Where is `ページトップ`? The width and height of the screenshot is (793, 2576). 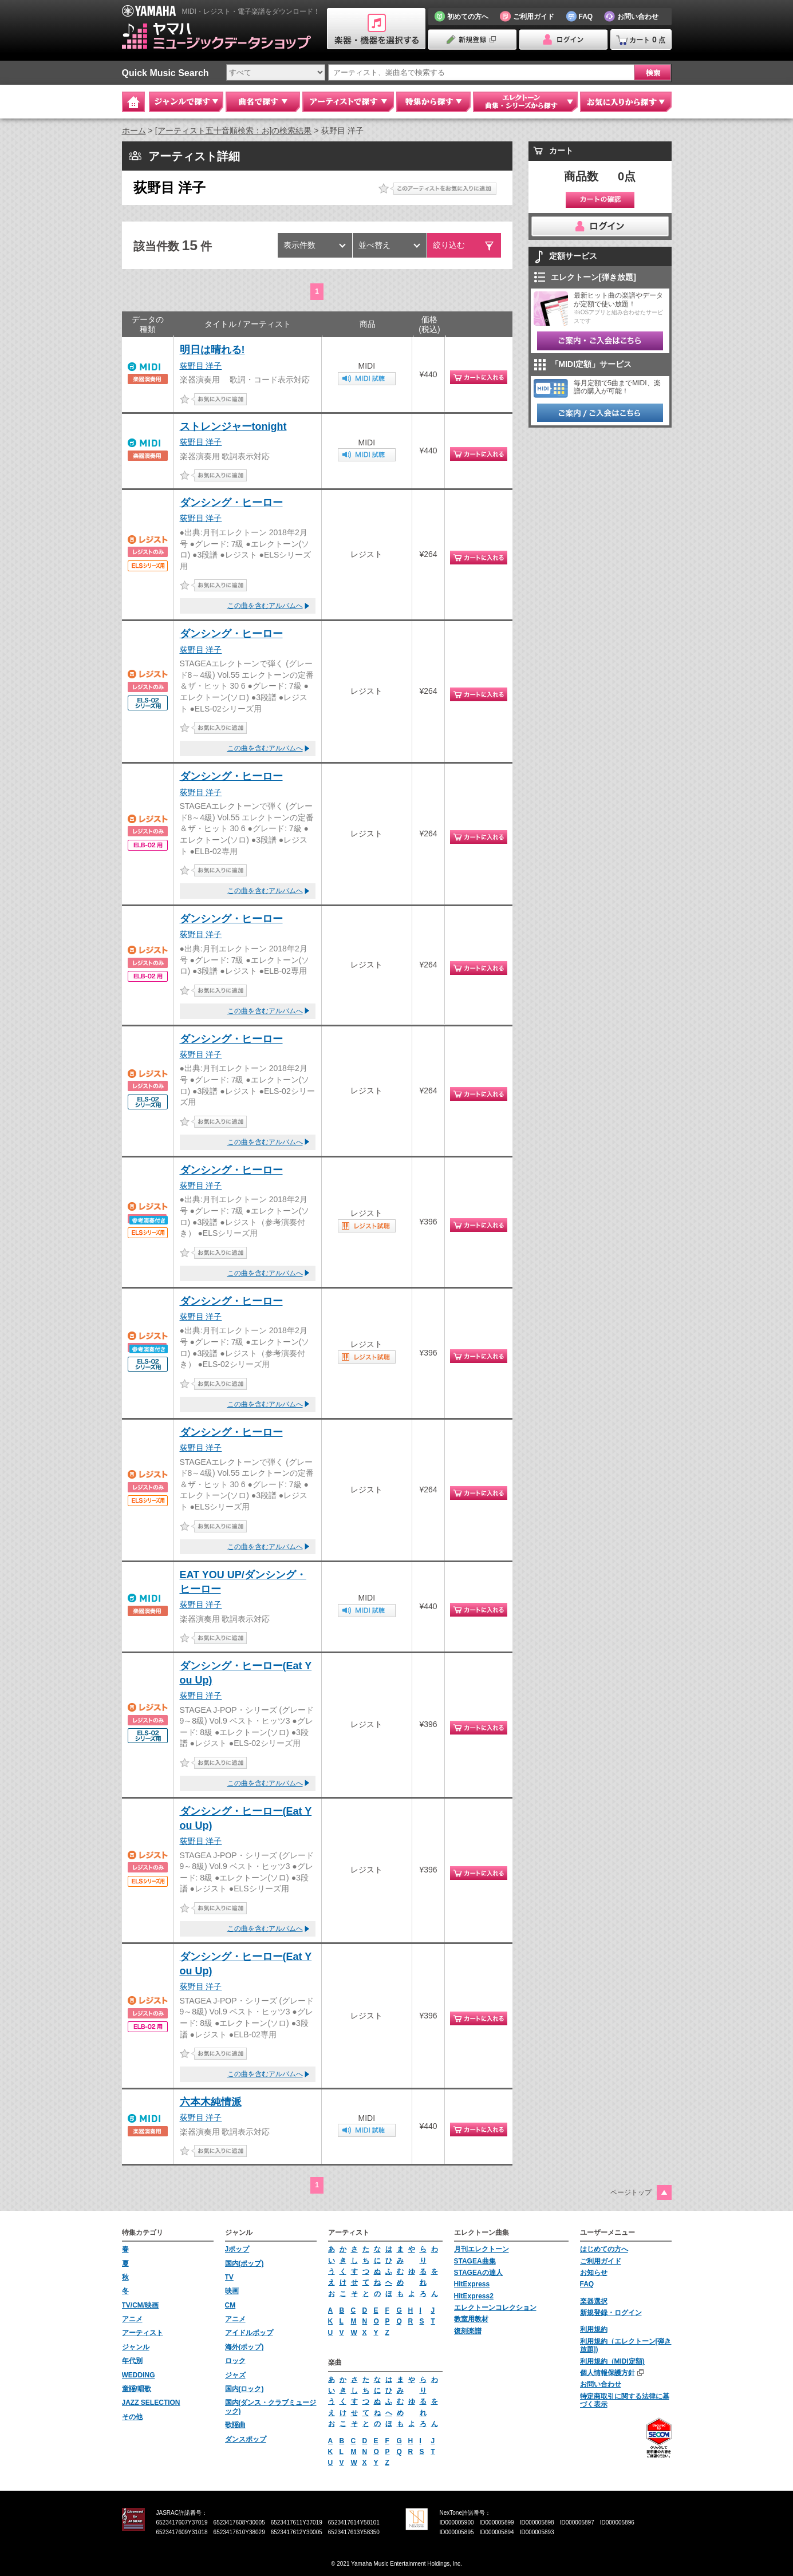 ページトップ is located at coordinates (631, 2192).